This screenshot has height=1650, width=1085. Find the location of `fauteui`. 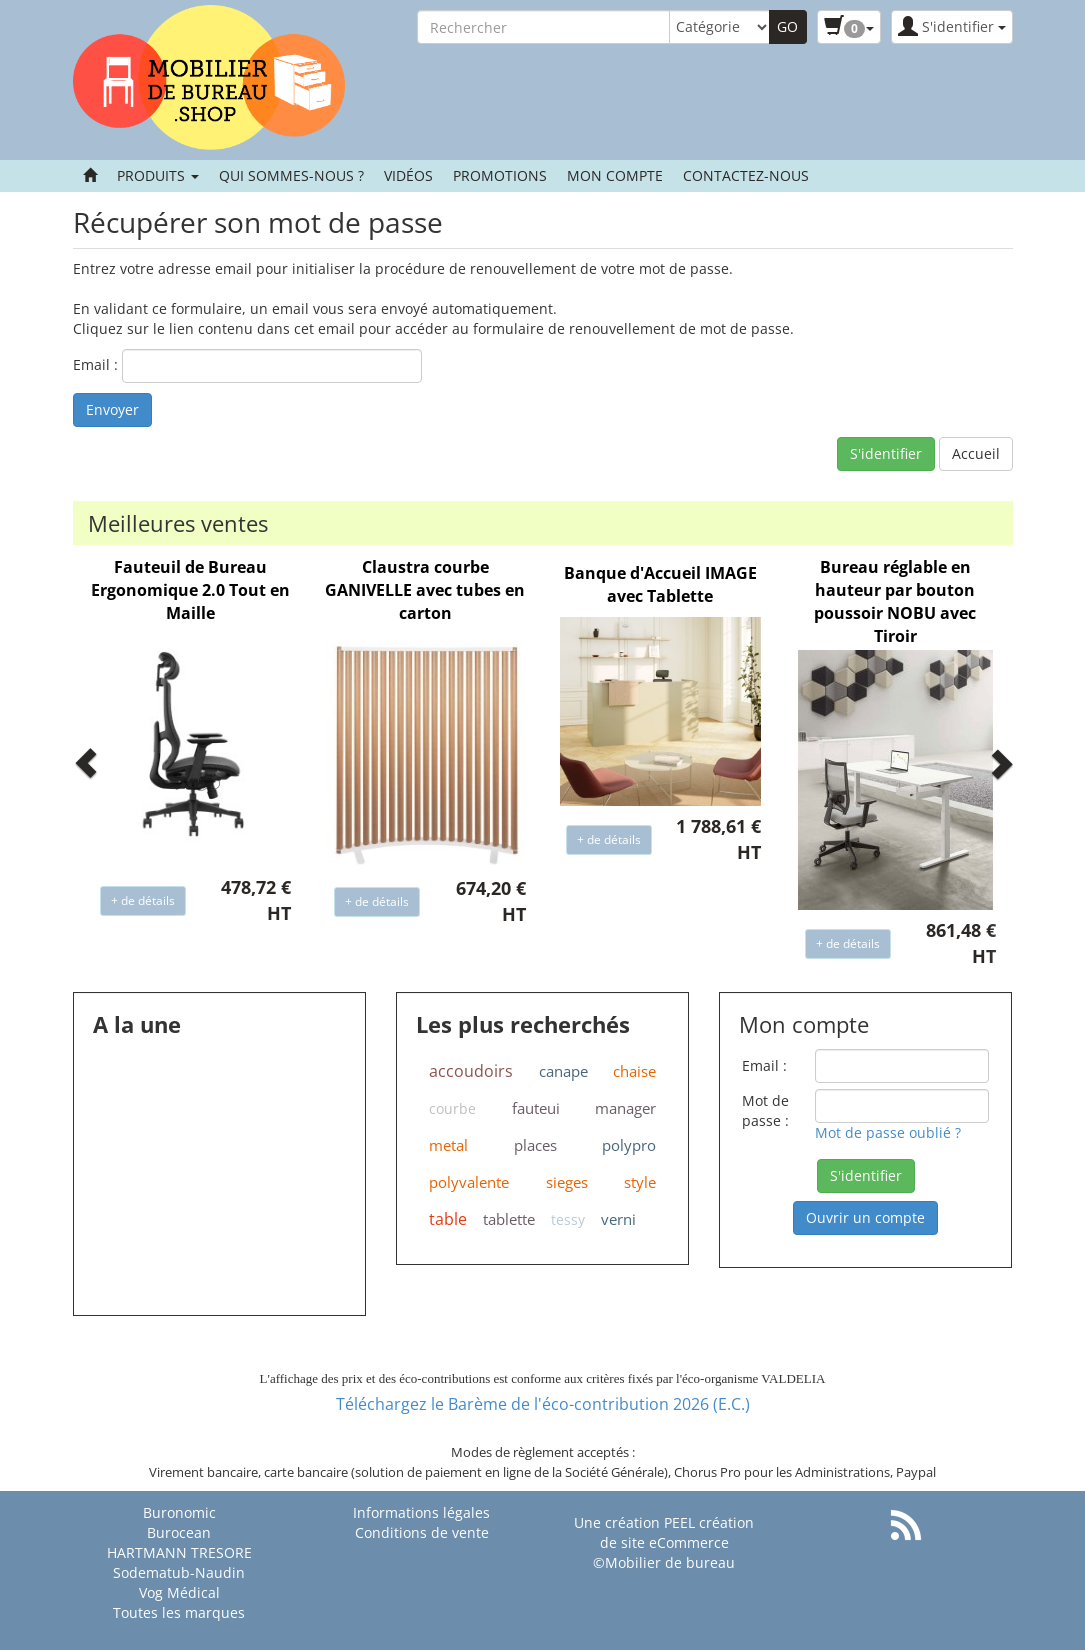

fauteui is located at coordinates (536, 1108).